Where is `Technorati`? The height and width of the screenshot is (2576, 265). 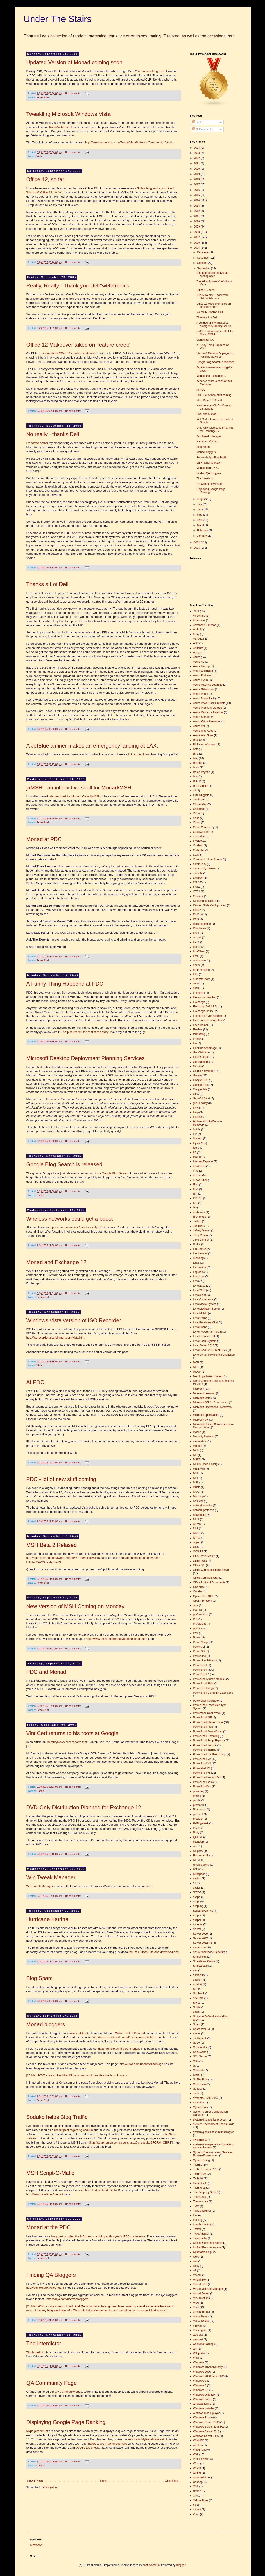 Technorati is located at coordinates (199, 2187).